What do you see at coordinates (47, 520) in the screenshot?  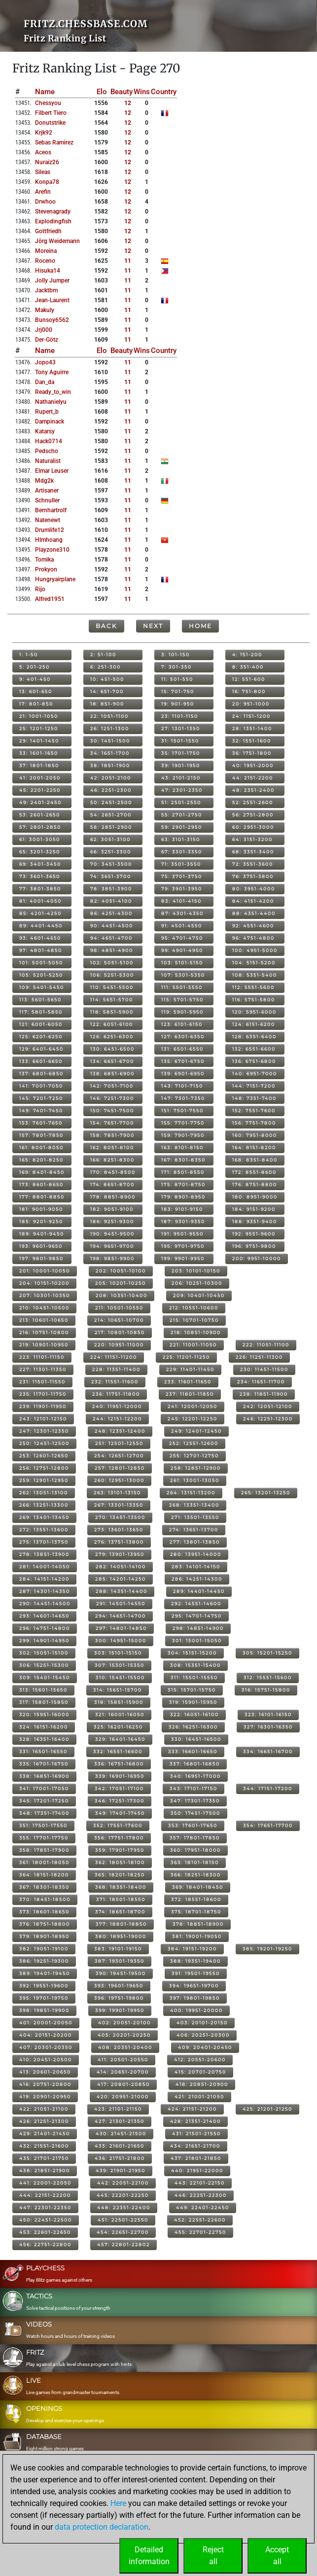 I see `natenewt` at bounding box center [47, 520].